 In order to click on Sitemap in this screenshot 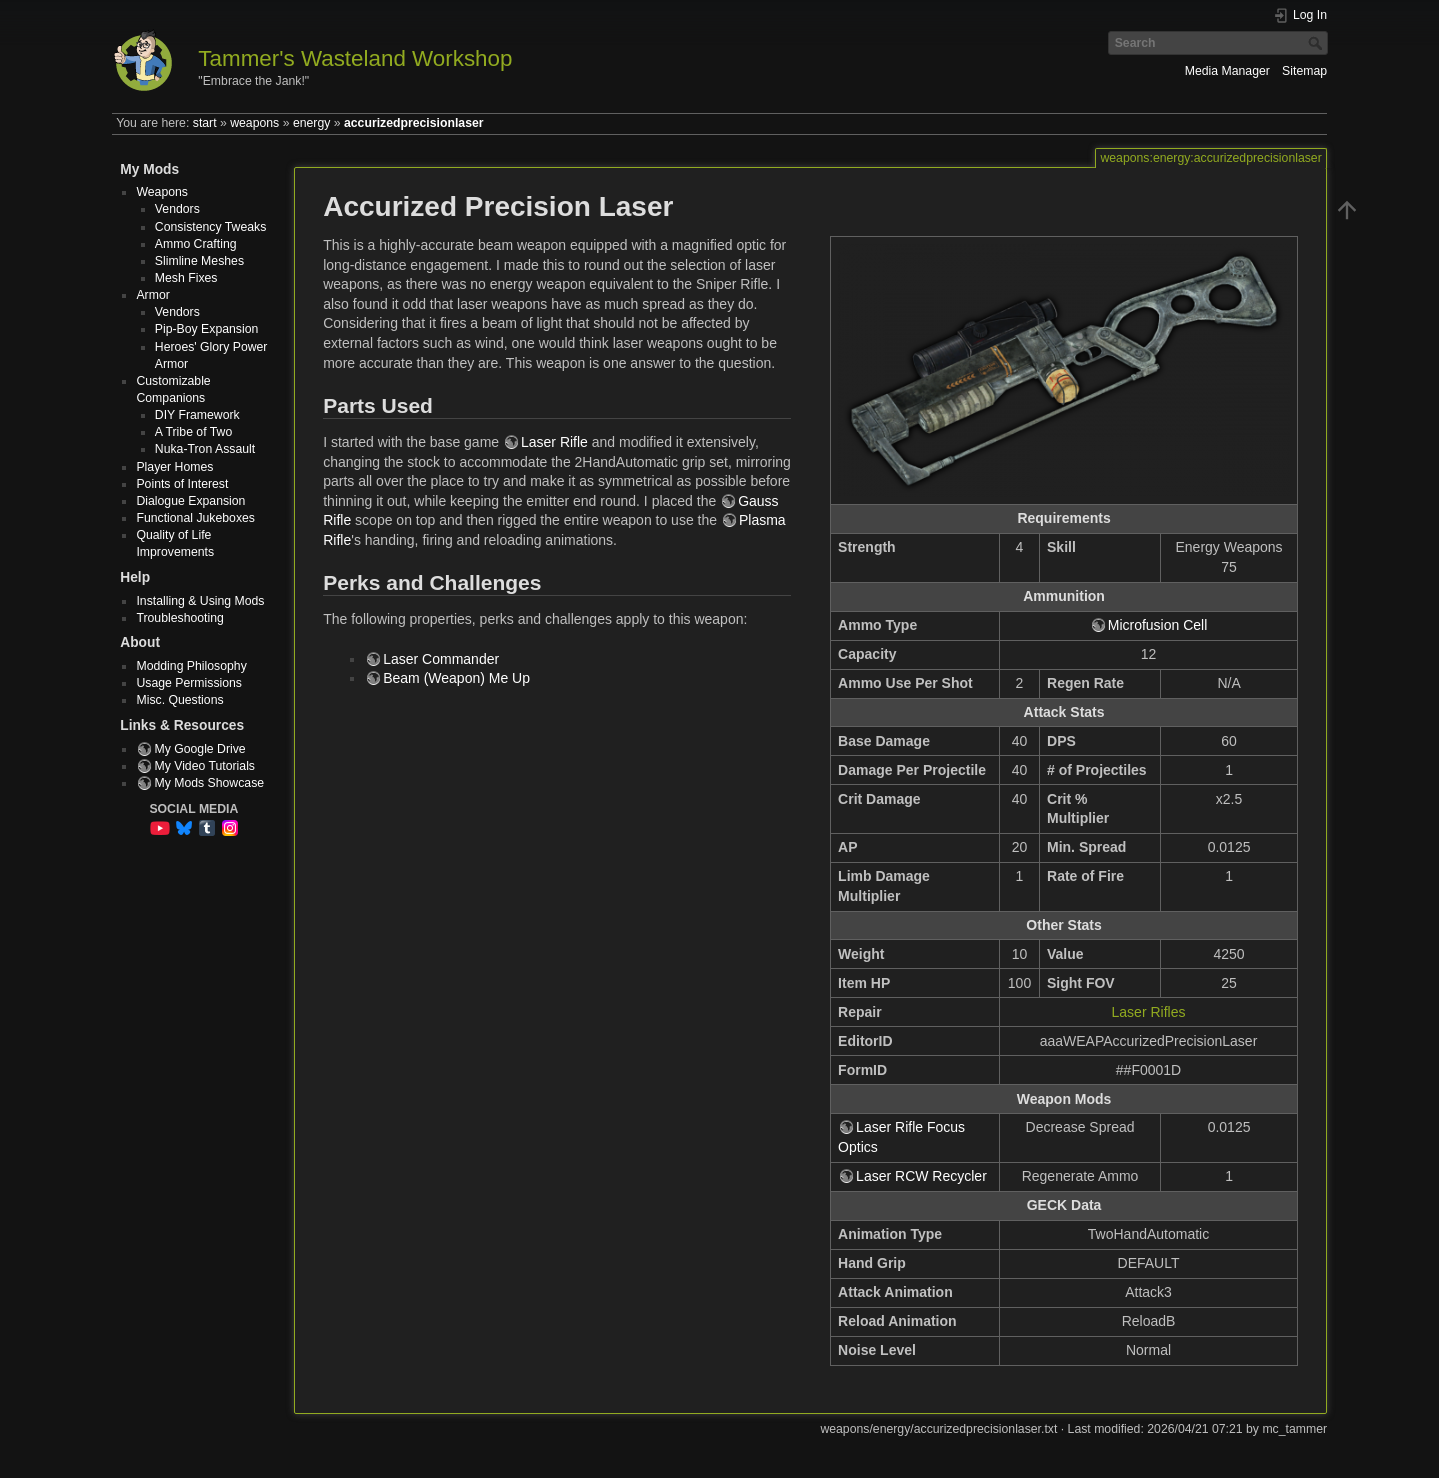, I will do `click(1304, 71)`.